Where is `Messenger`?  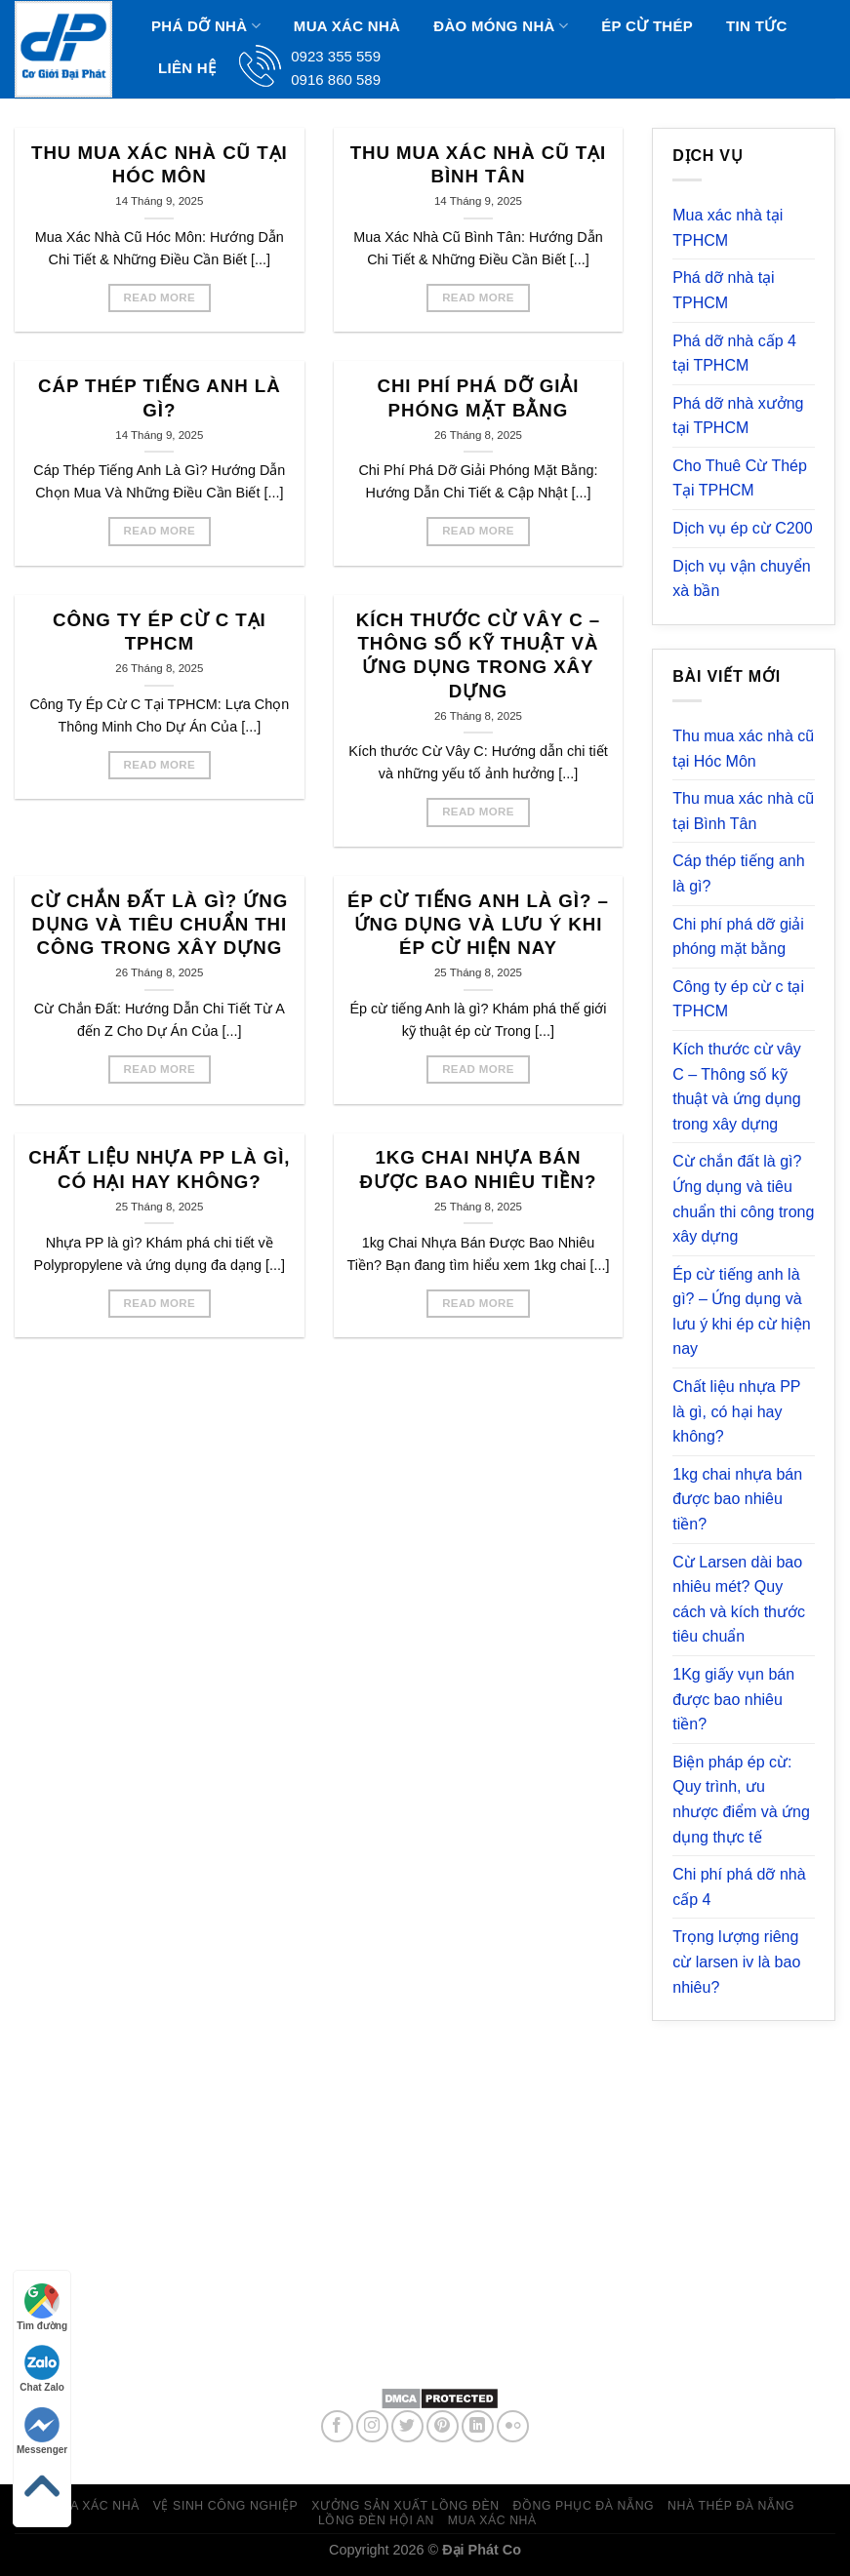
Messenger is located at coordinates (42, 2431).